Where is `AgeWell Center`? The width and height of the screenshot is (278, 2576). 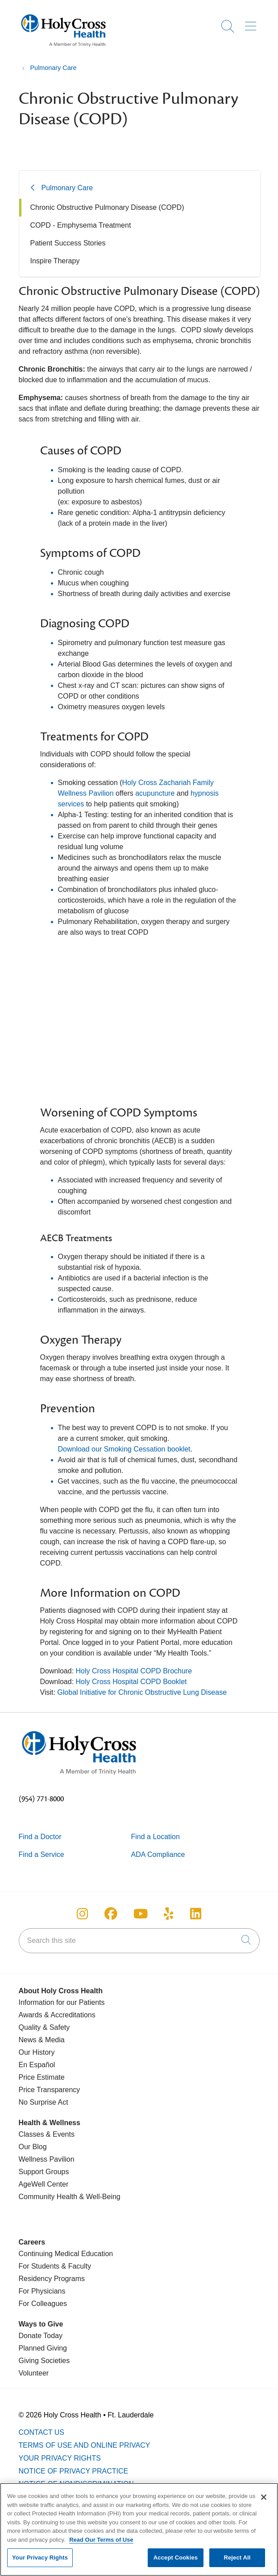 AgeWell Center is located at coordinates (44, 2184).